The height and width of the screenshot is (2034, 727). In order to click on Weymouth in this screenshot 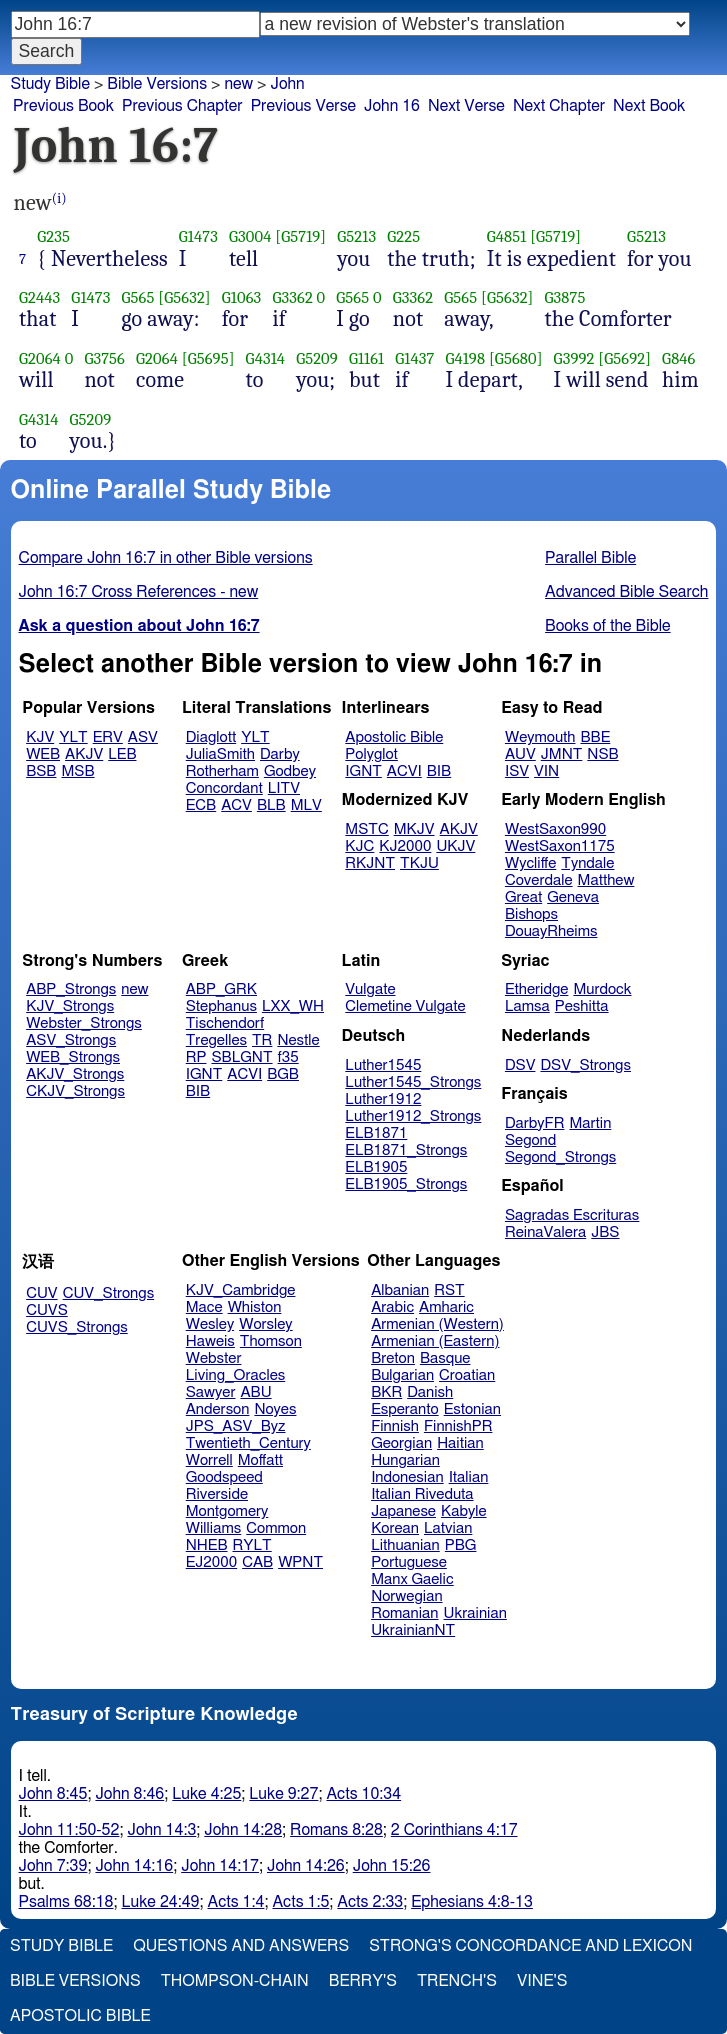, I will do `click(540, 737)`.